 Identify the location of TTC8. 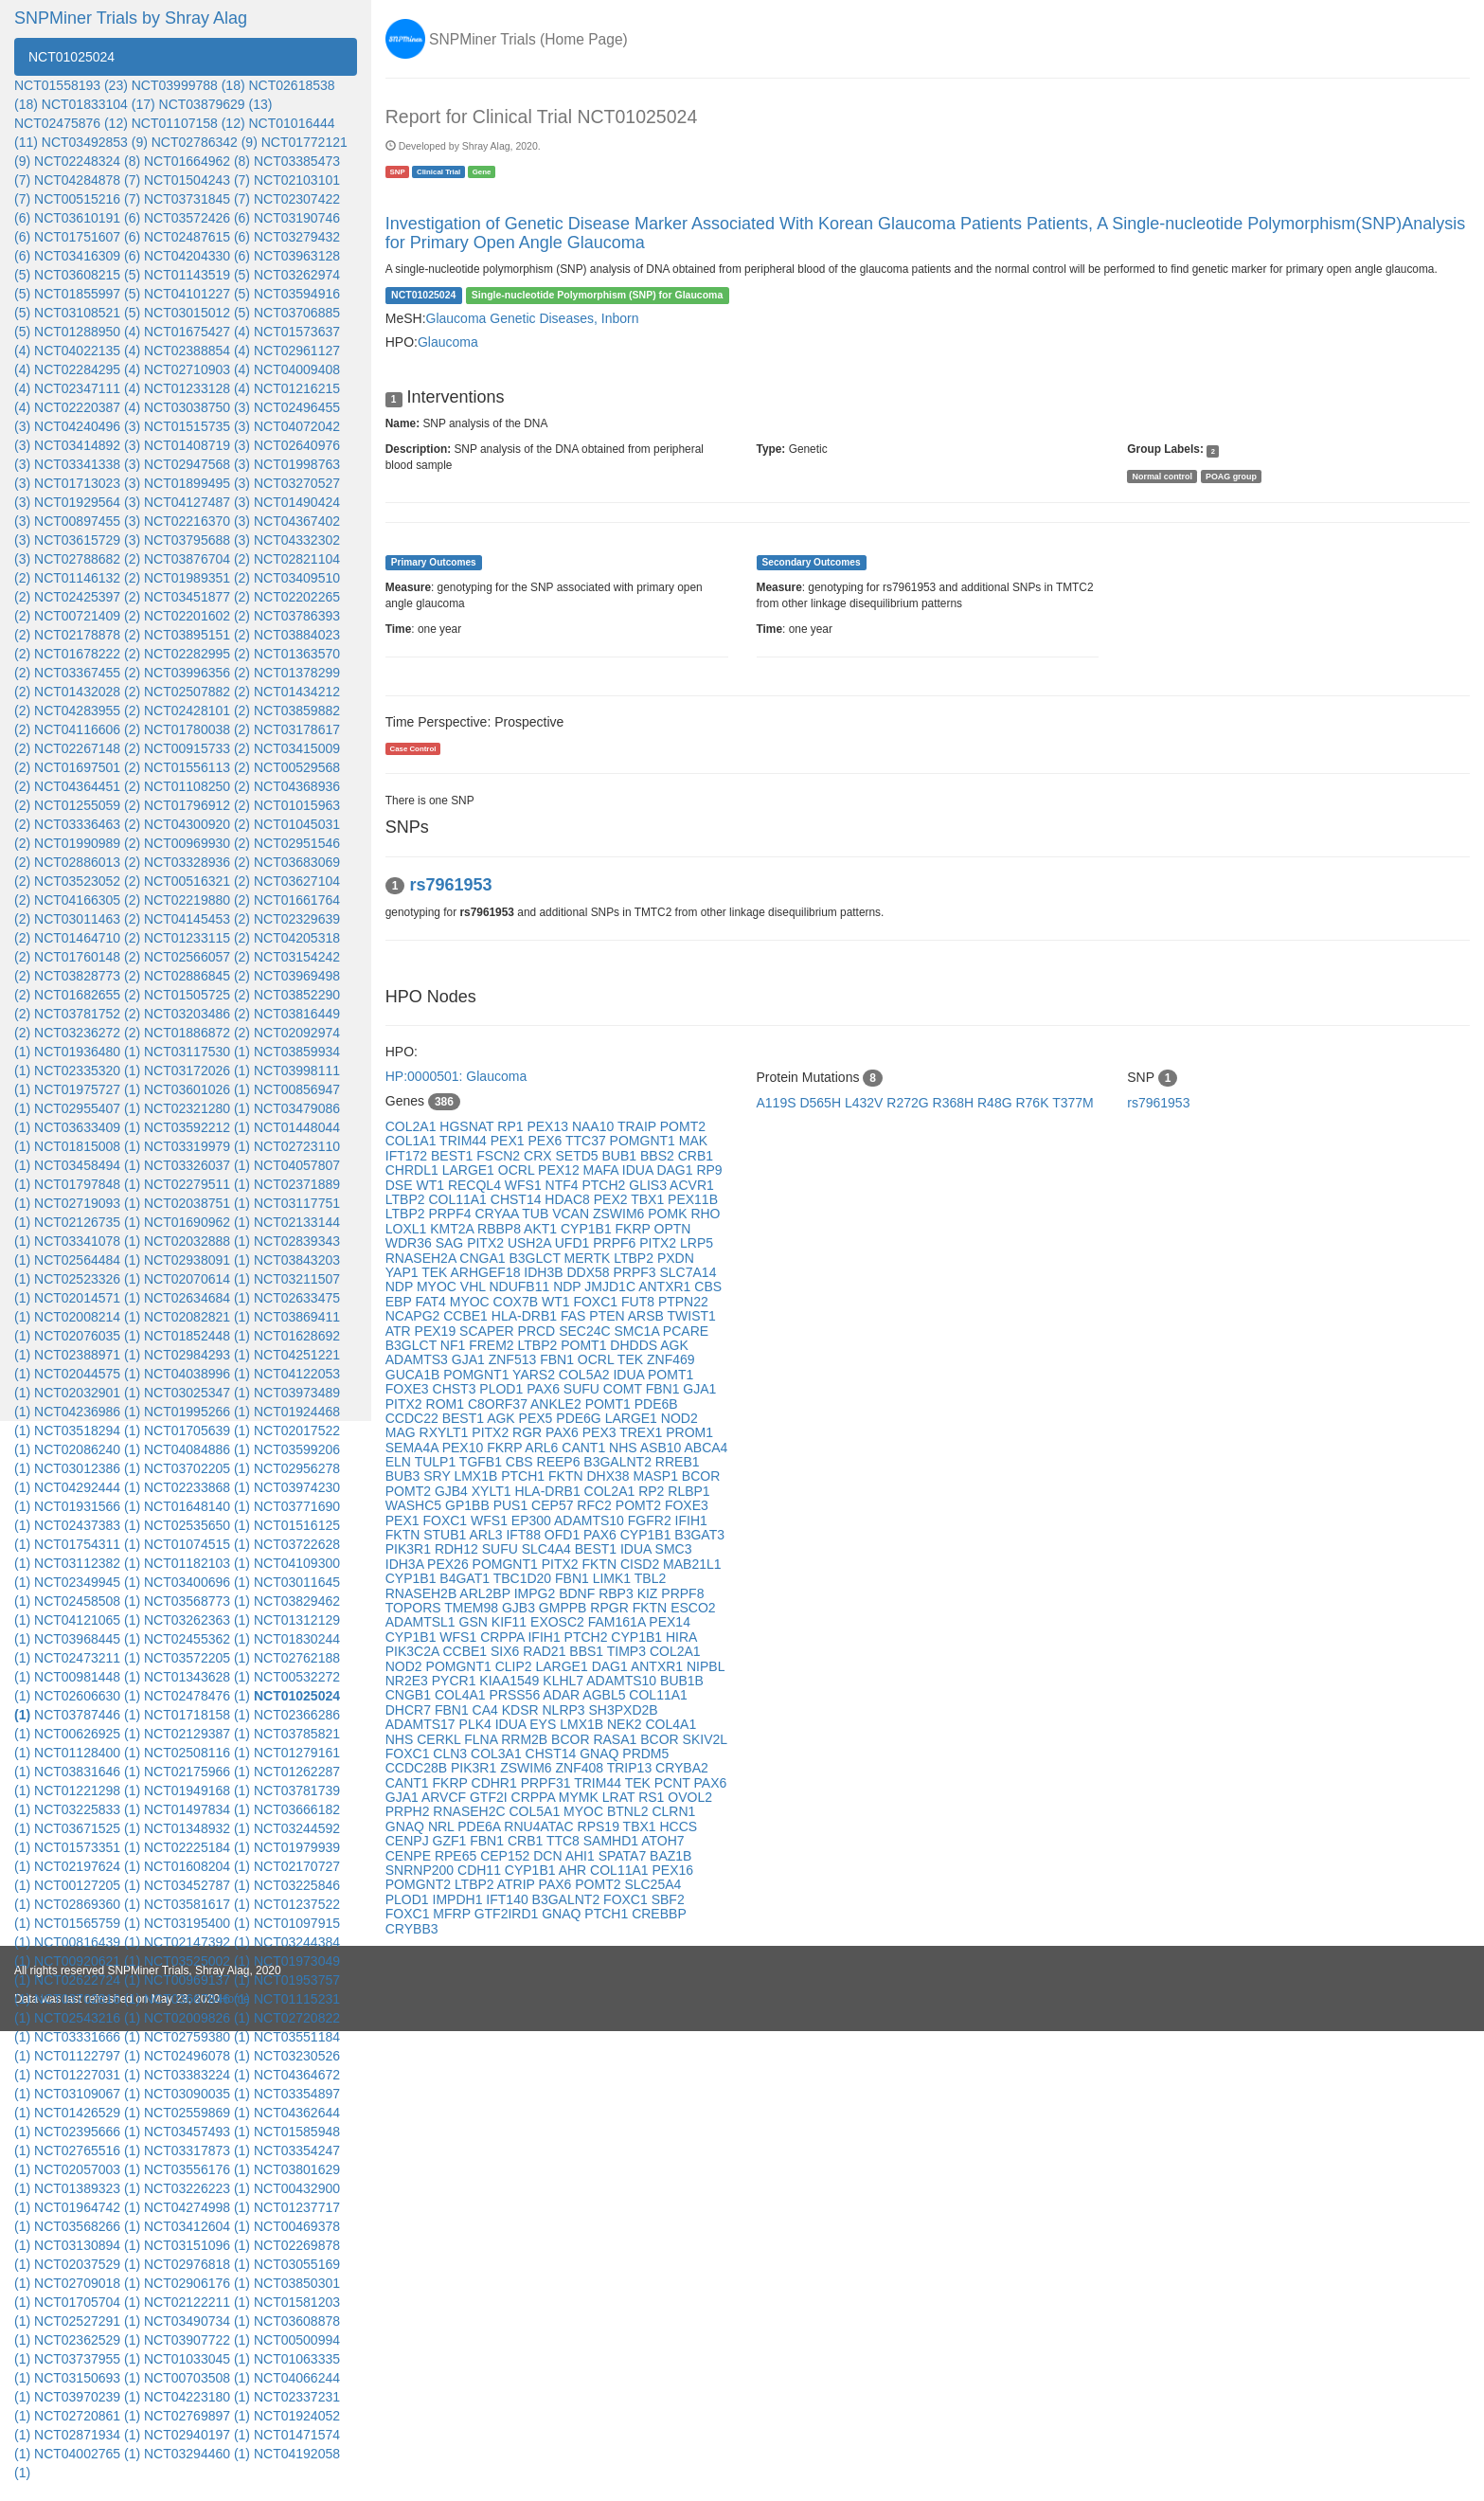
(564, 1840).